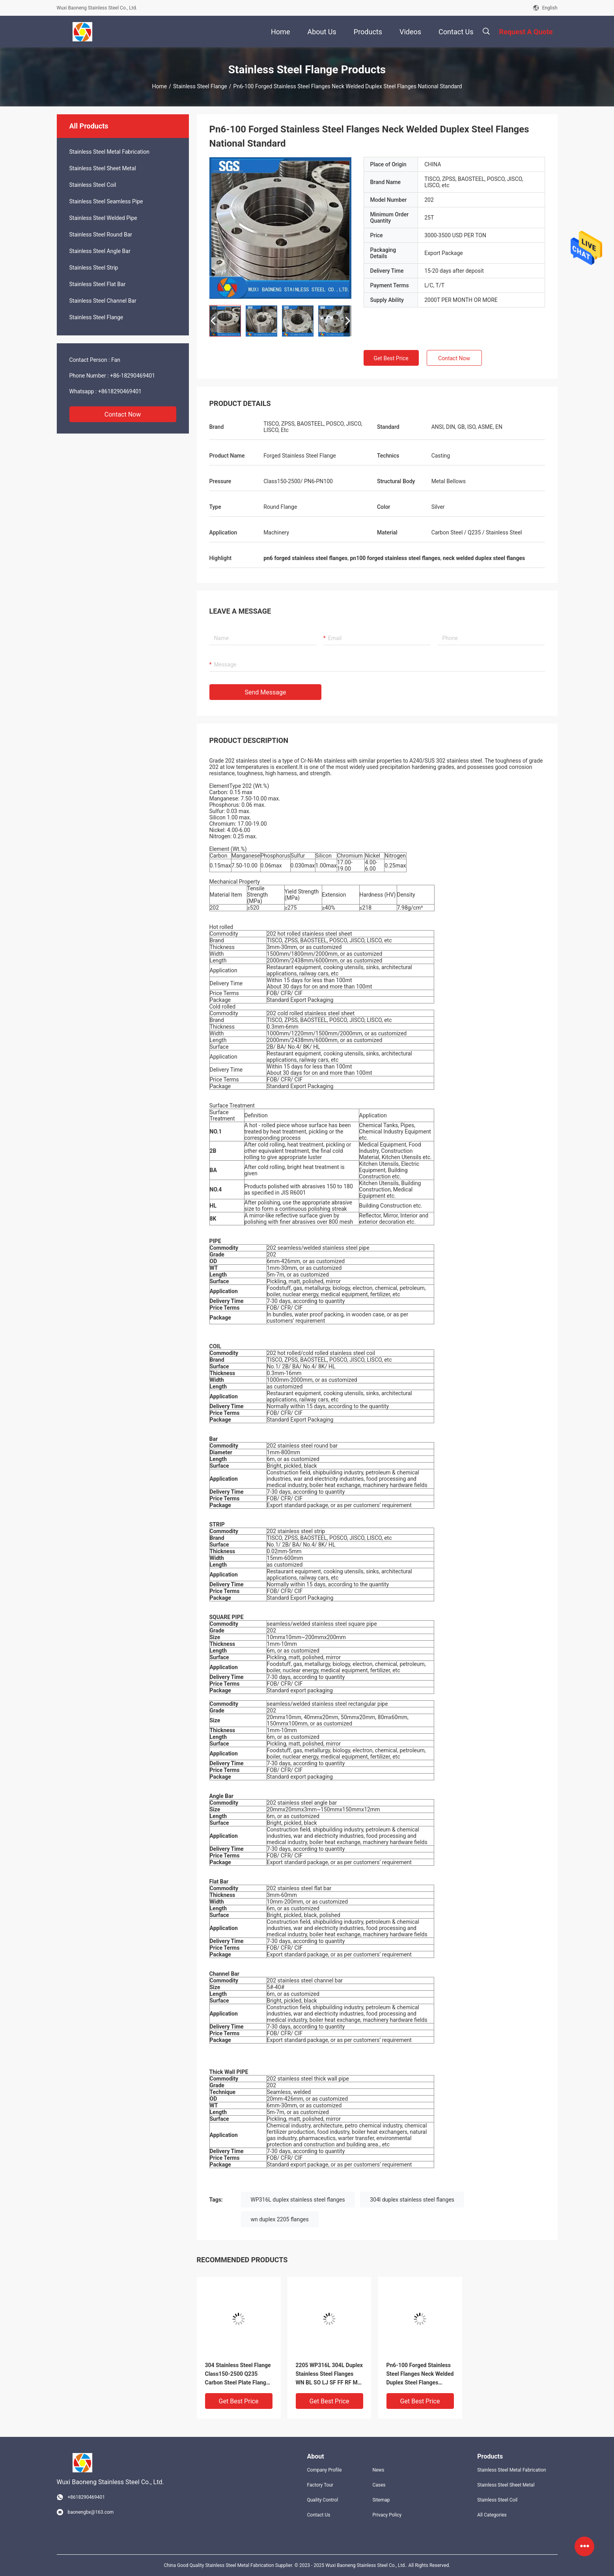 Image resolution: width=614 pixels, height=2576 pixels. I want to click on Contact Us, so click(318, 2515).